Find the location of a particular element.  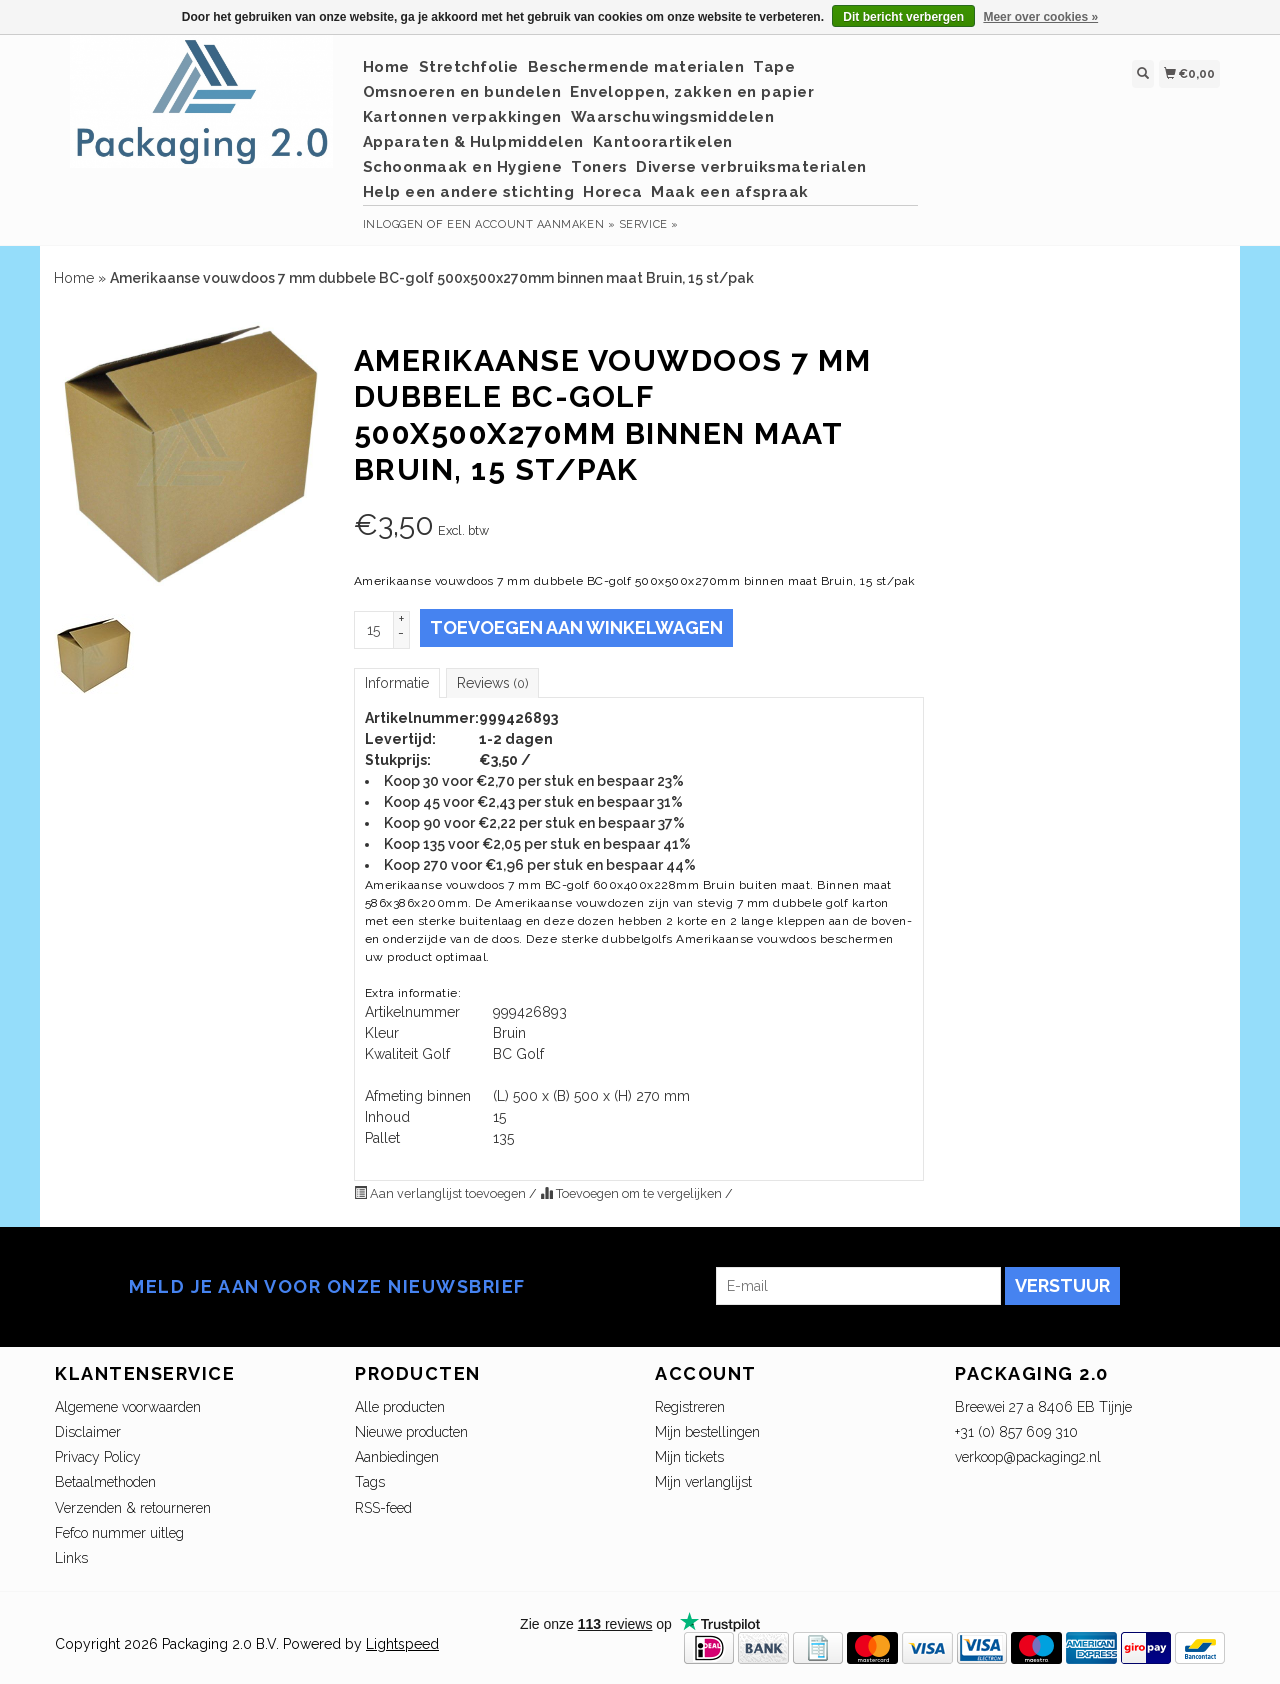

Home is located at coordinates (386, 67).